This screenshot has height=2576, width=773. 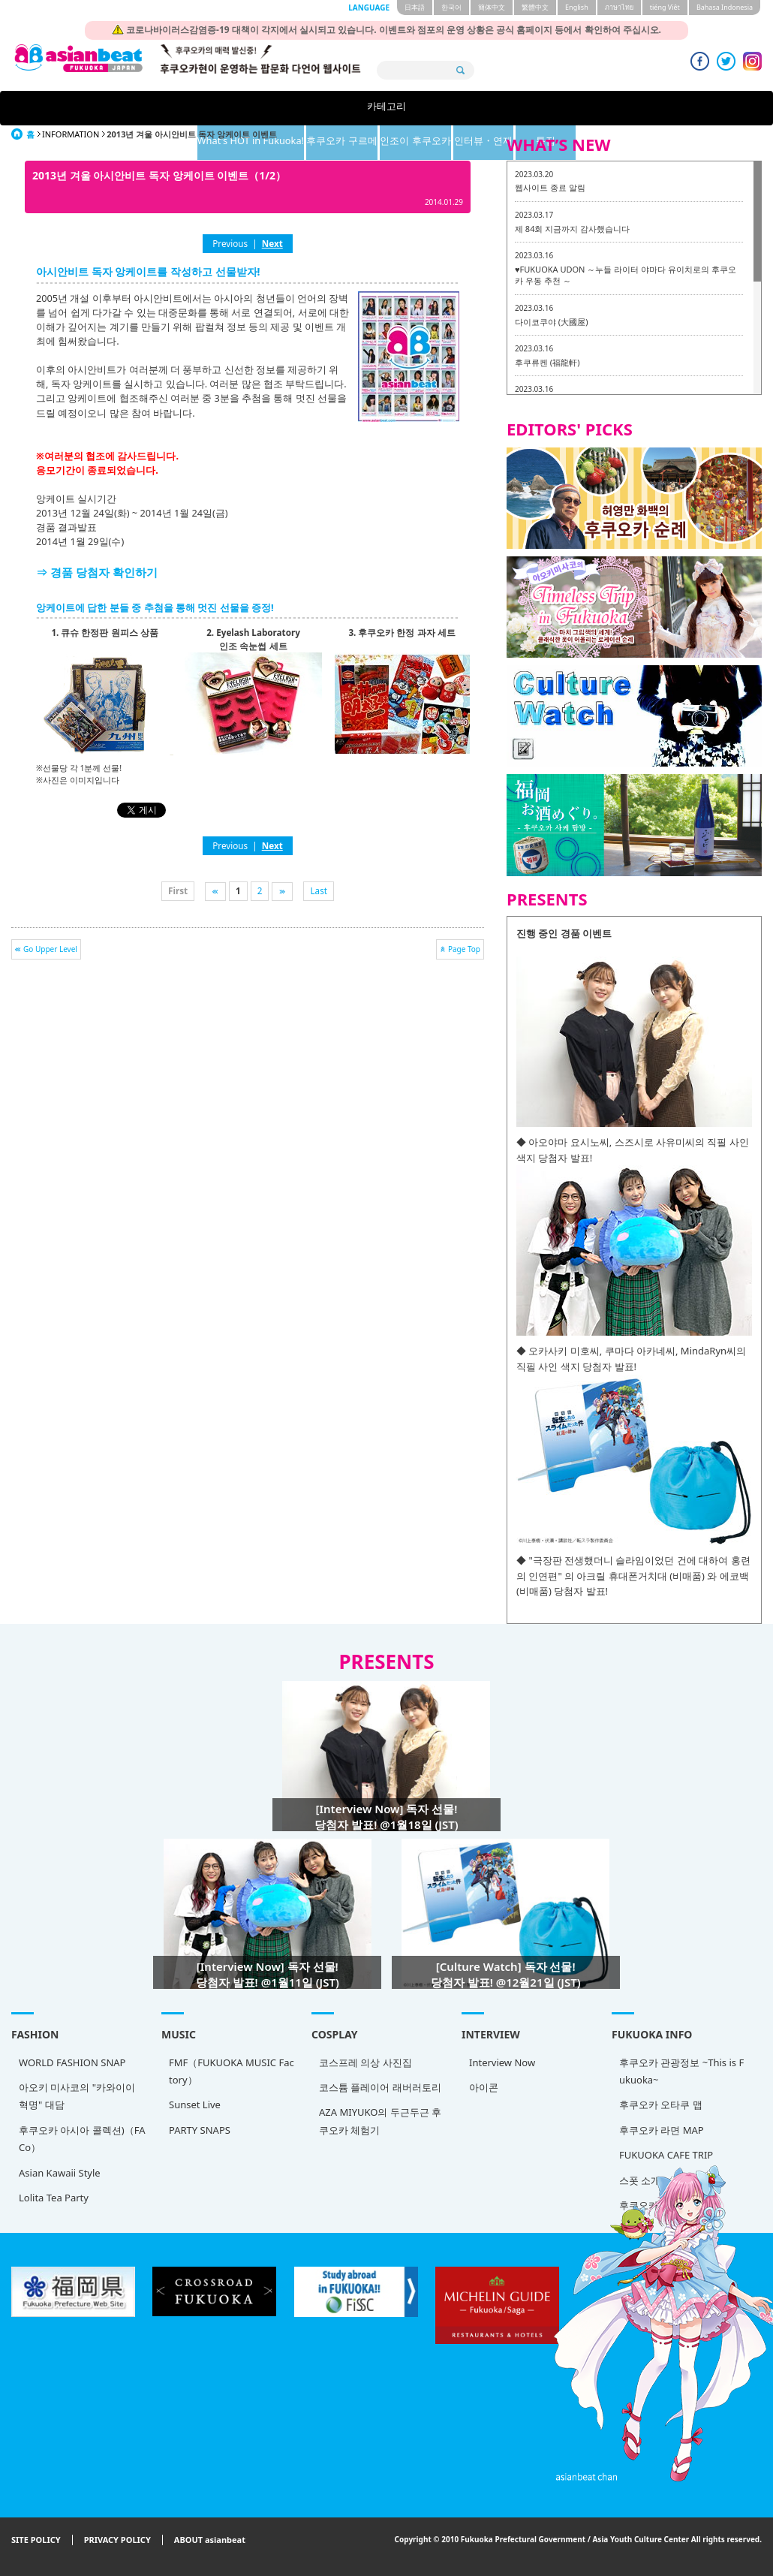 What do you see at coordinates (70, 134) in the screenshot?
I see `INFORMATION` at bounding box center [70, 134].